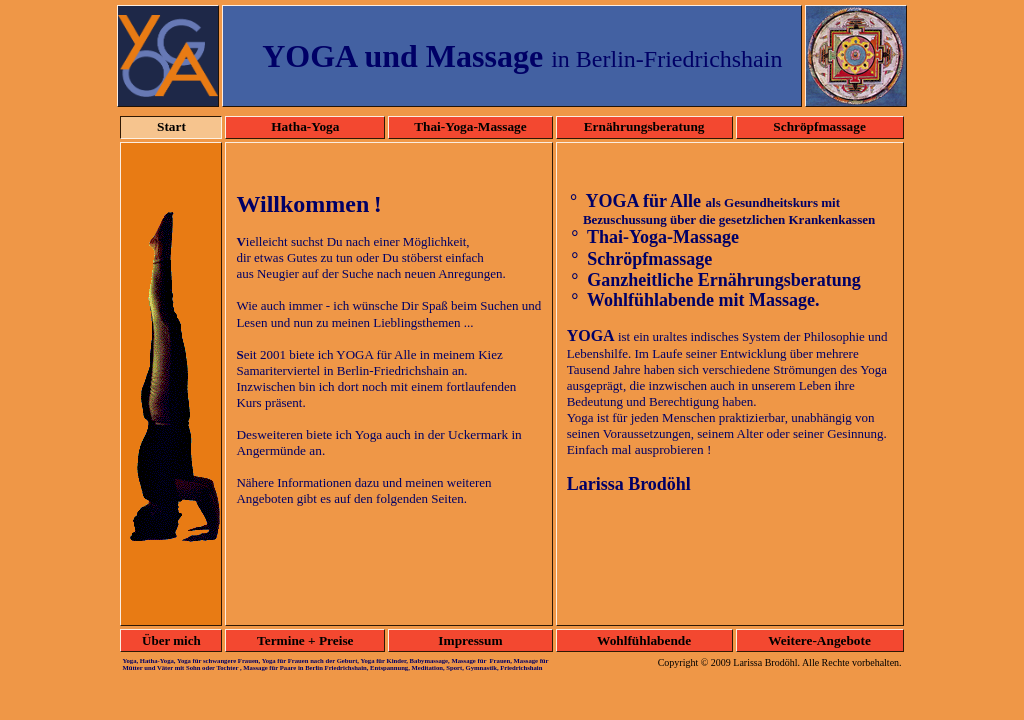 This screenshot has height=720, width=1024. I want to click on Über mich, so click(171, 640).